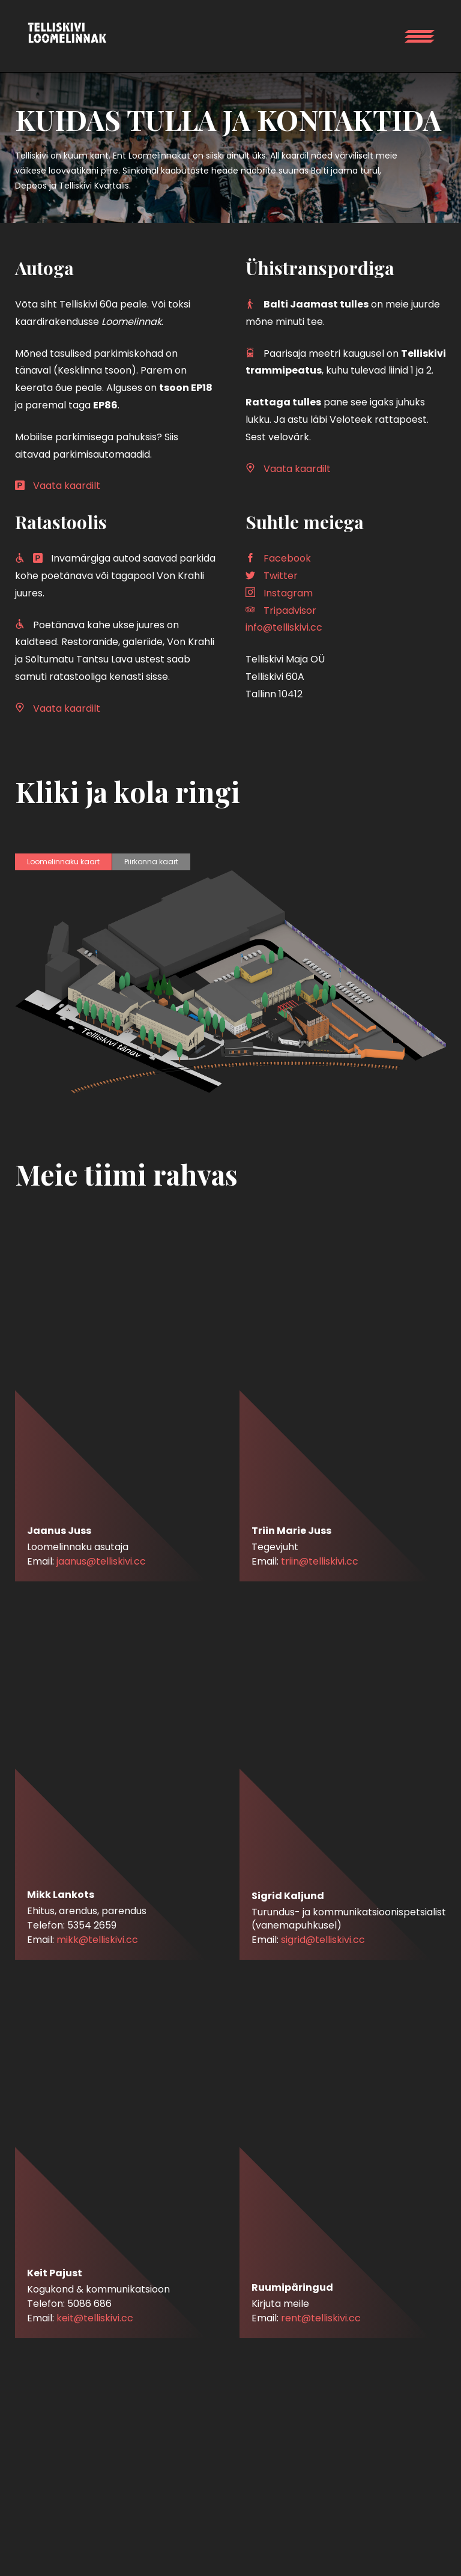 The width and height of the screenshot is (461, 2576). What do you see at coordinates (323, 1940) in the screenshot?
I see `sigrid@telliskivi.cc` at bounding box center [323, 1940].